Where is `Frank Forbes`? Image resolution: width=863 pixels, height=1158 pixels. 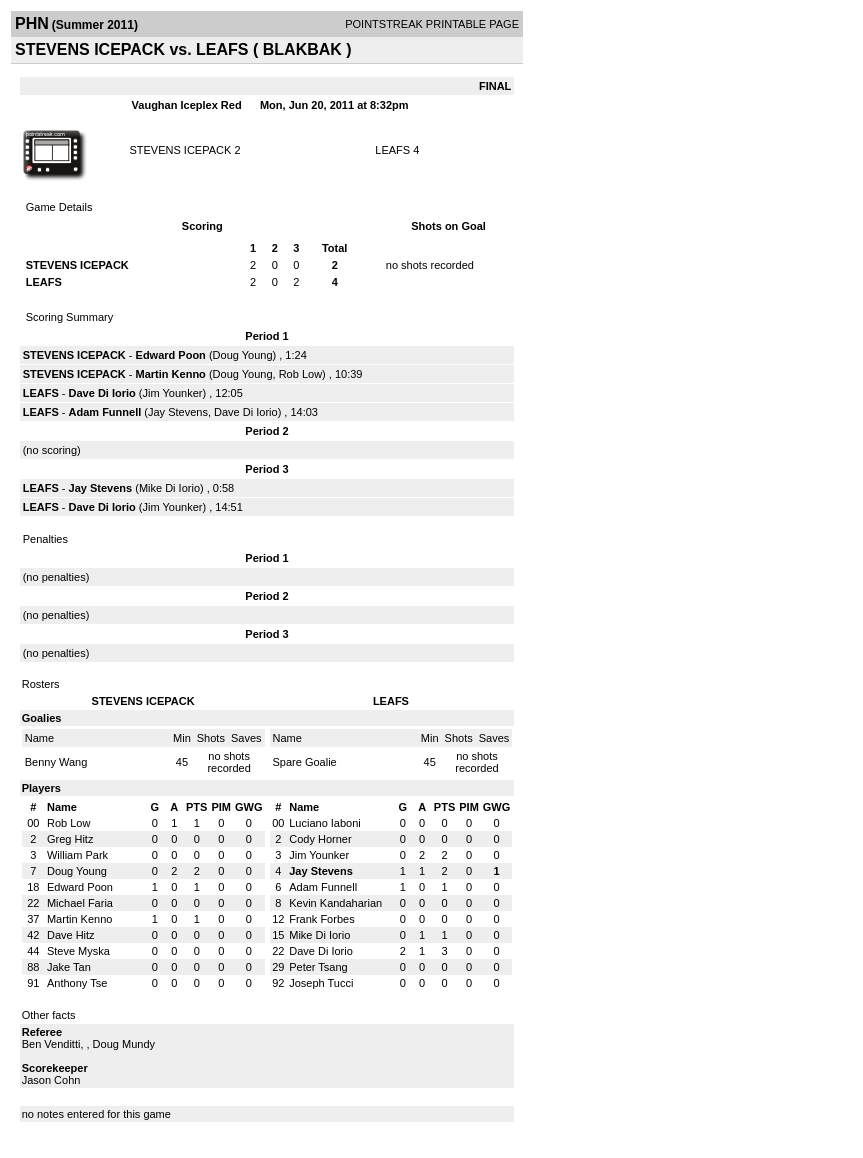
Frank Forbes is located at coordinates (321, 919).